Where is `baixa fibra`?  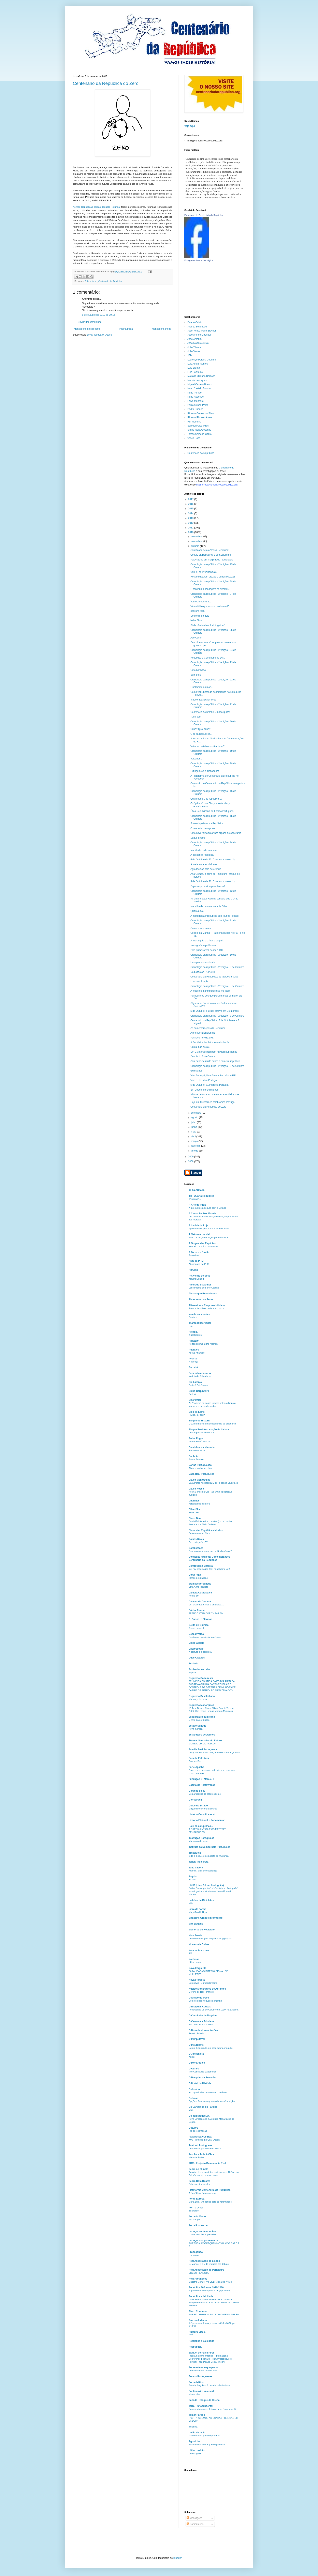 baixa fibra is located at coordinates (196, 620).